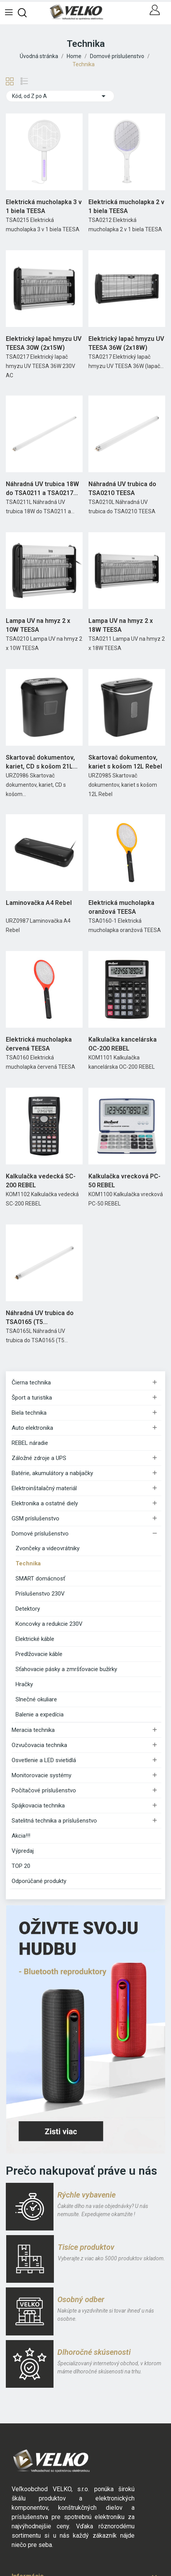  Describe the element at coordinates (23, 1850) in the screenshot. I see `Výpredaj` at that location.